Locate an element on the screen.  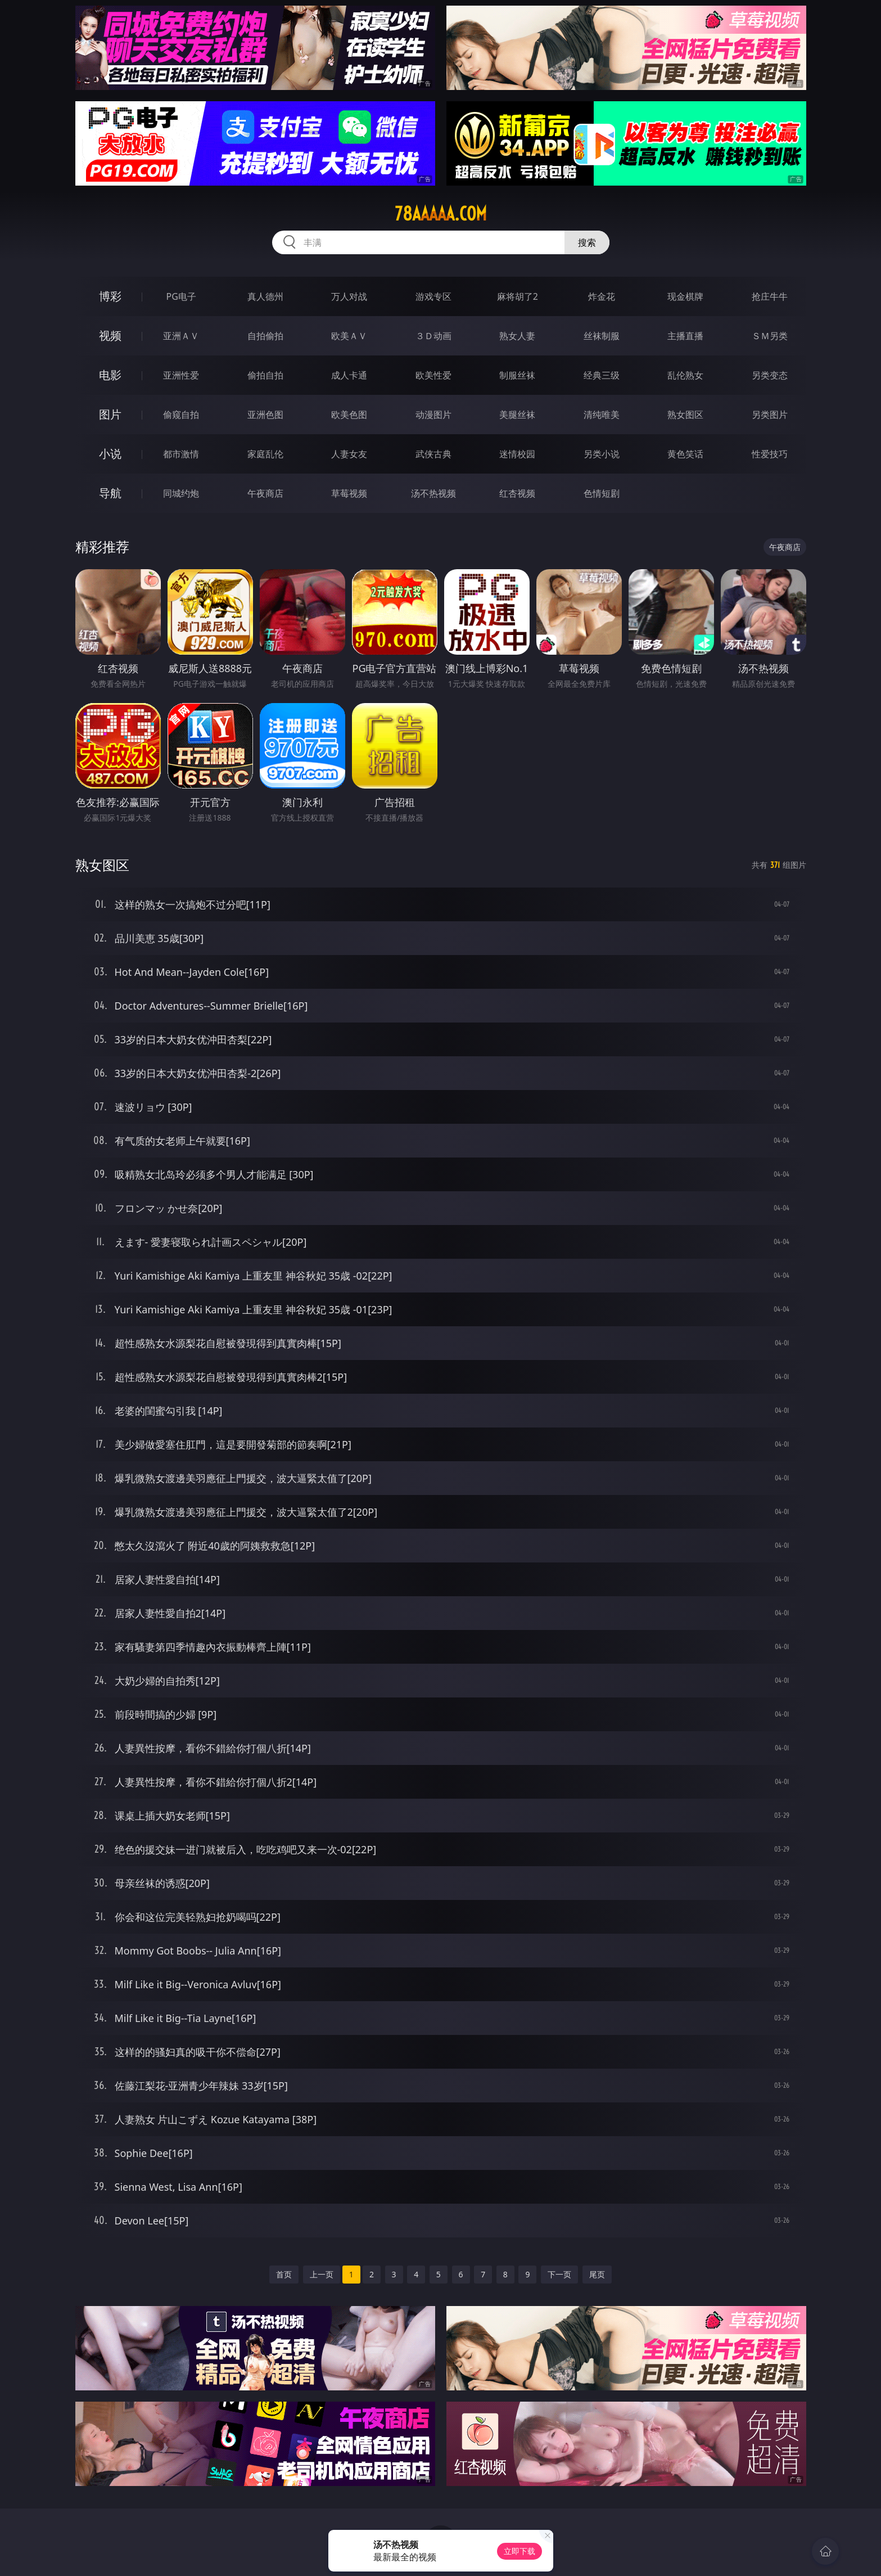
人妻女友 is located at coordinates (349, 454).